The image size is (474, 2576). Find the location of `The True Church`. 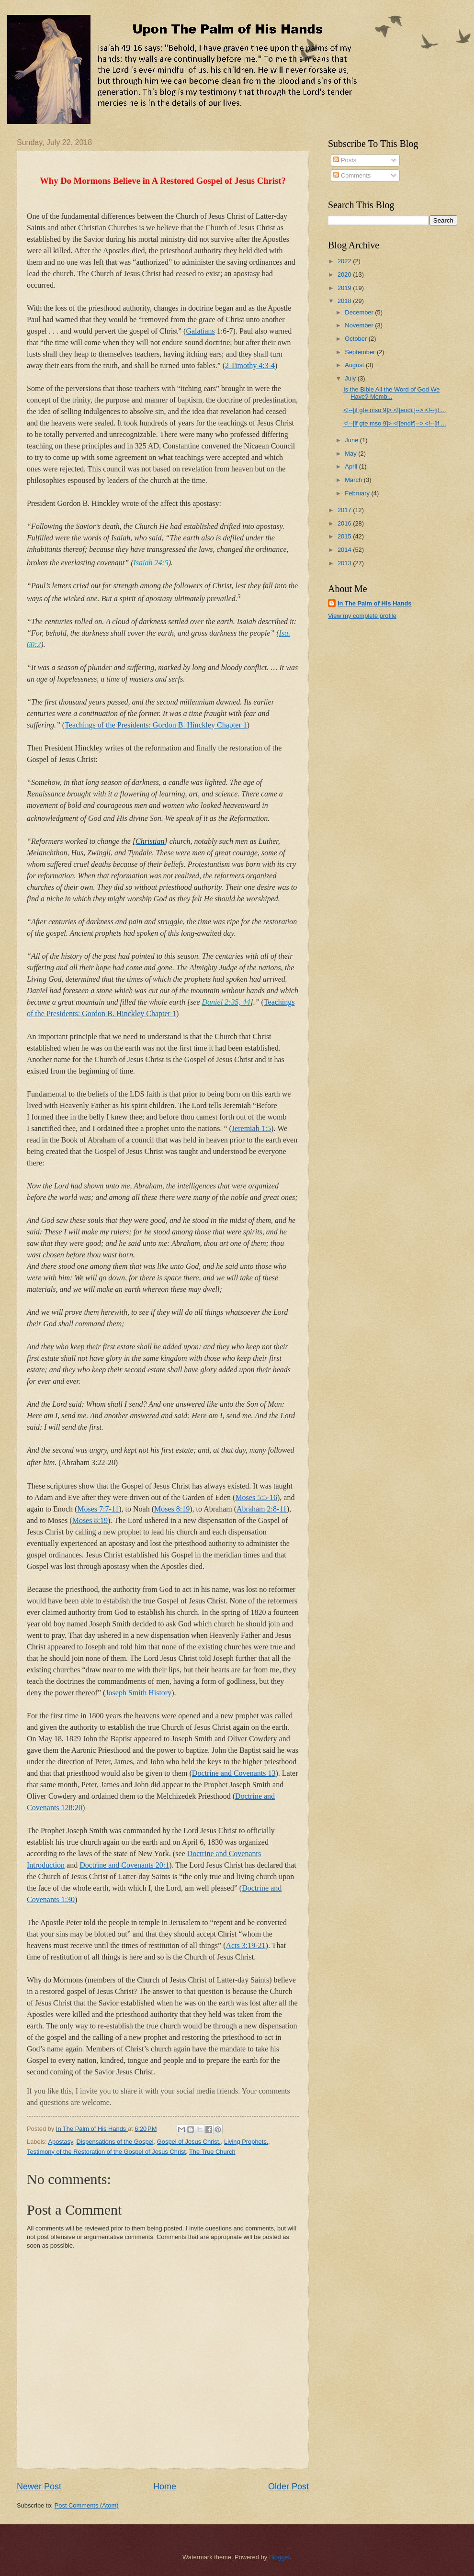

The True Church is located at coordinates (212, 2151).